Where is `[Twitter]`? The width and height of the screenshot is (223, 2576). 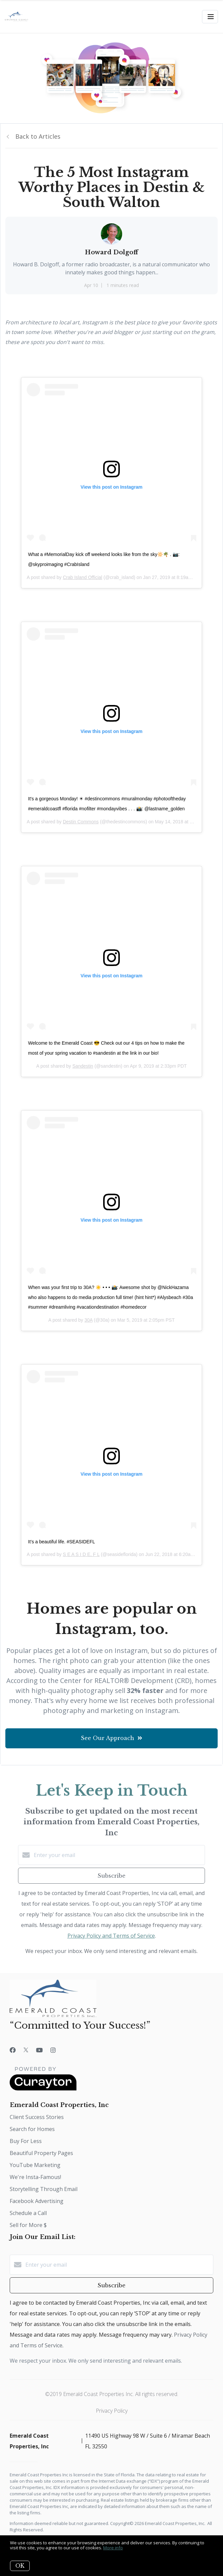 [Twitter] is located at coordinates (25, 2050).